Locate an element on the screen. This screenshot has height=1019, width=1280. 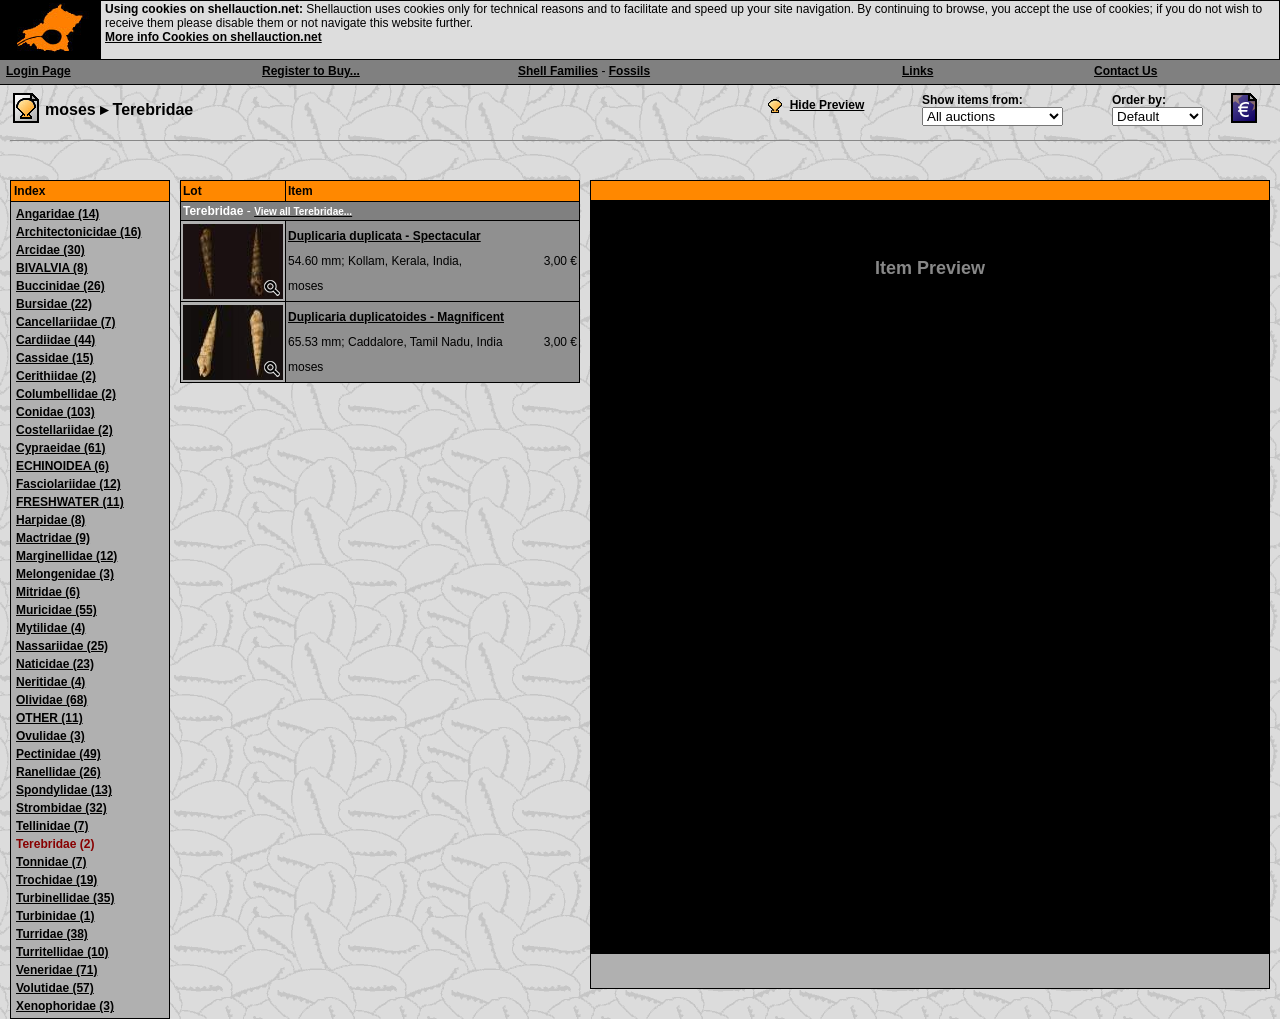
OTHER (11) is located at coordinates (49, 718).